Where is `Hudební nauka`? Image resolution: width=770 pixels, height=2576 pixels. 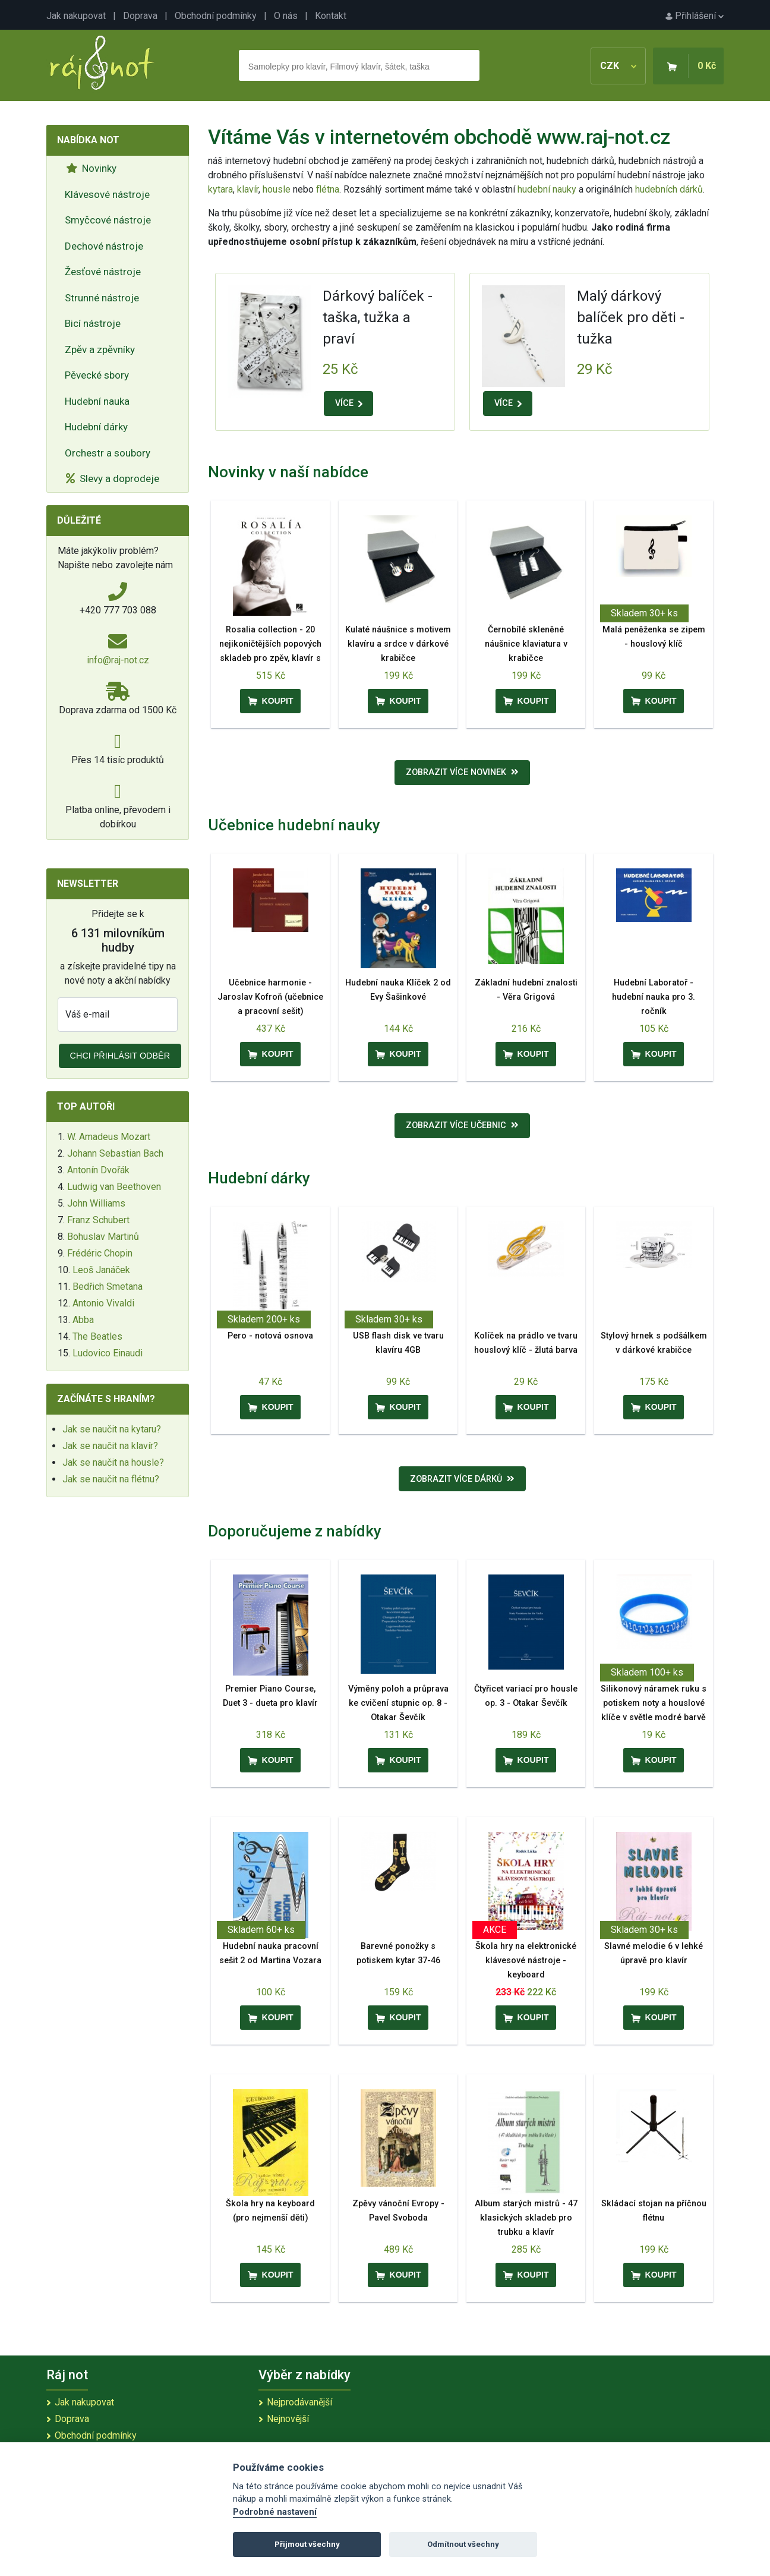
Hudební nauka is located at coordinates (97, 401).